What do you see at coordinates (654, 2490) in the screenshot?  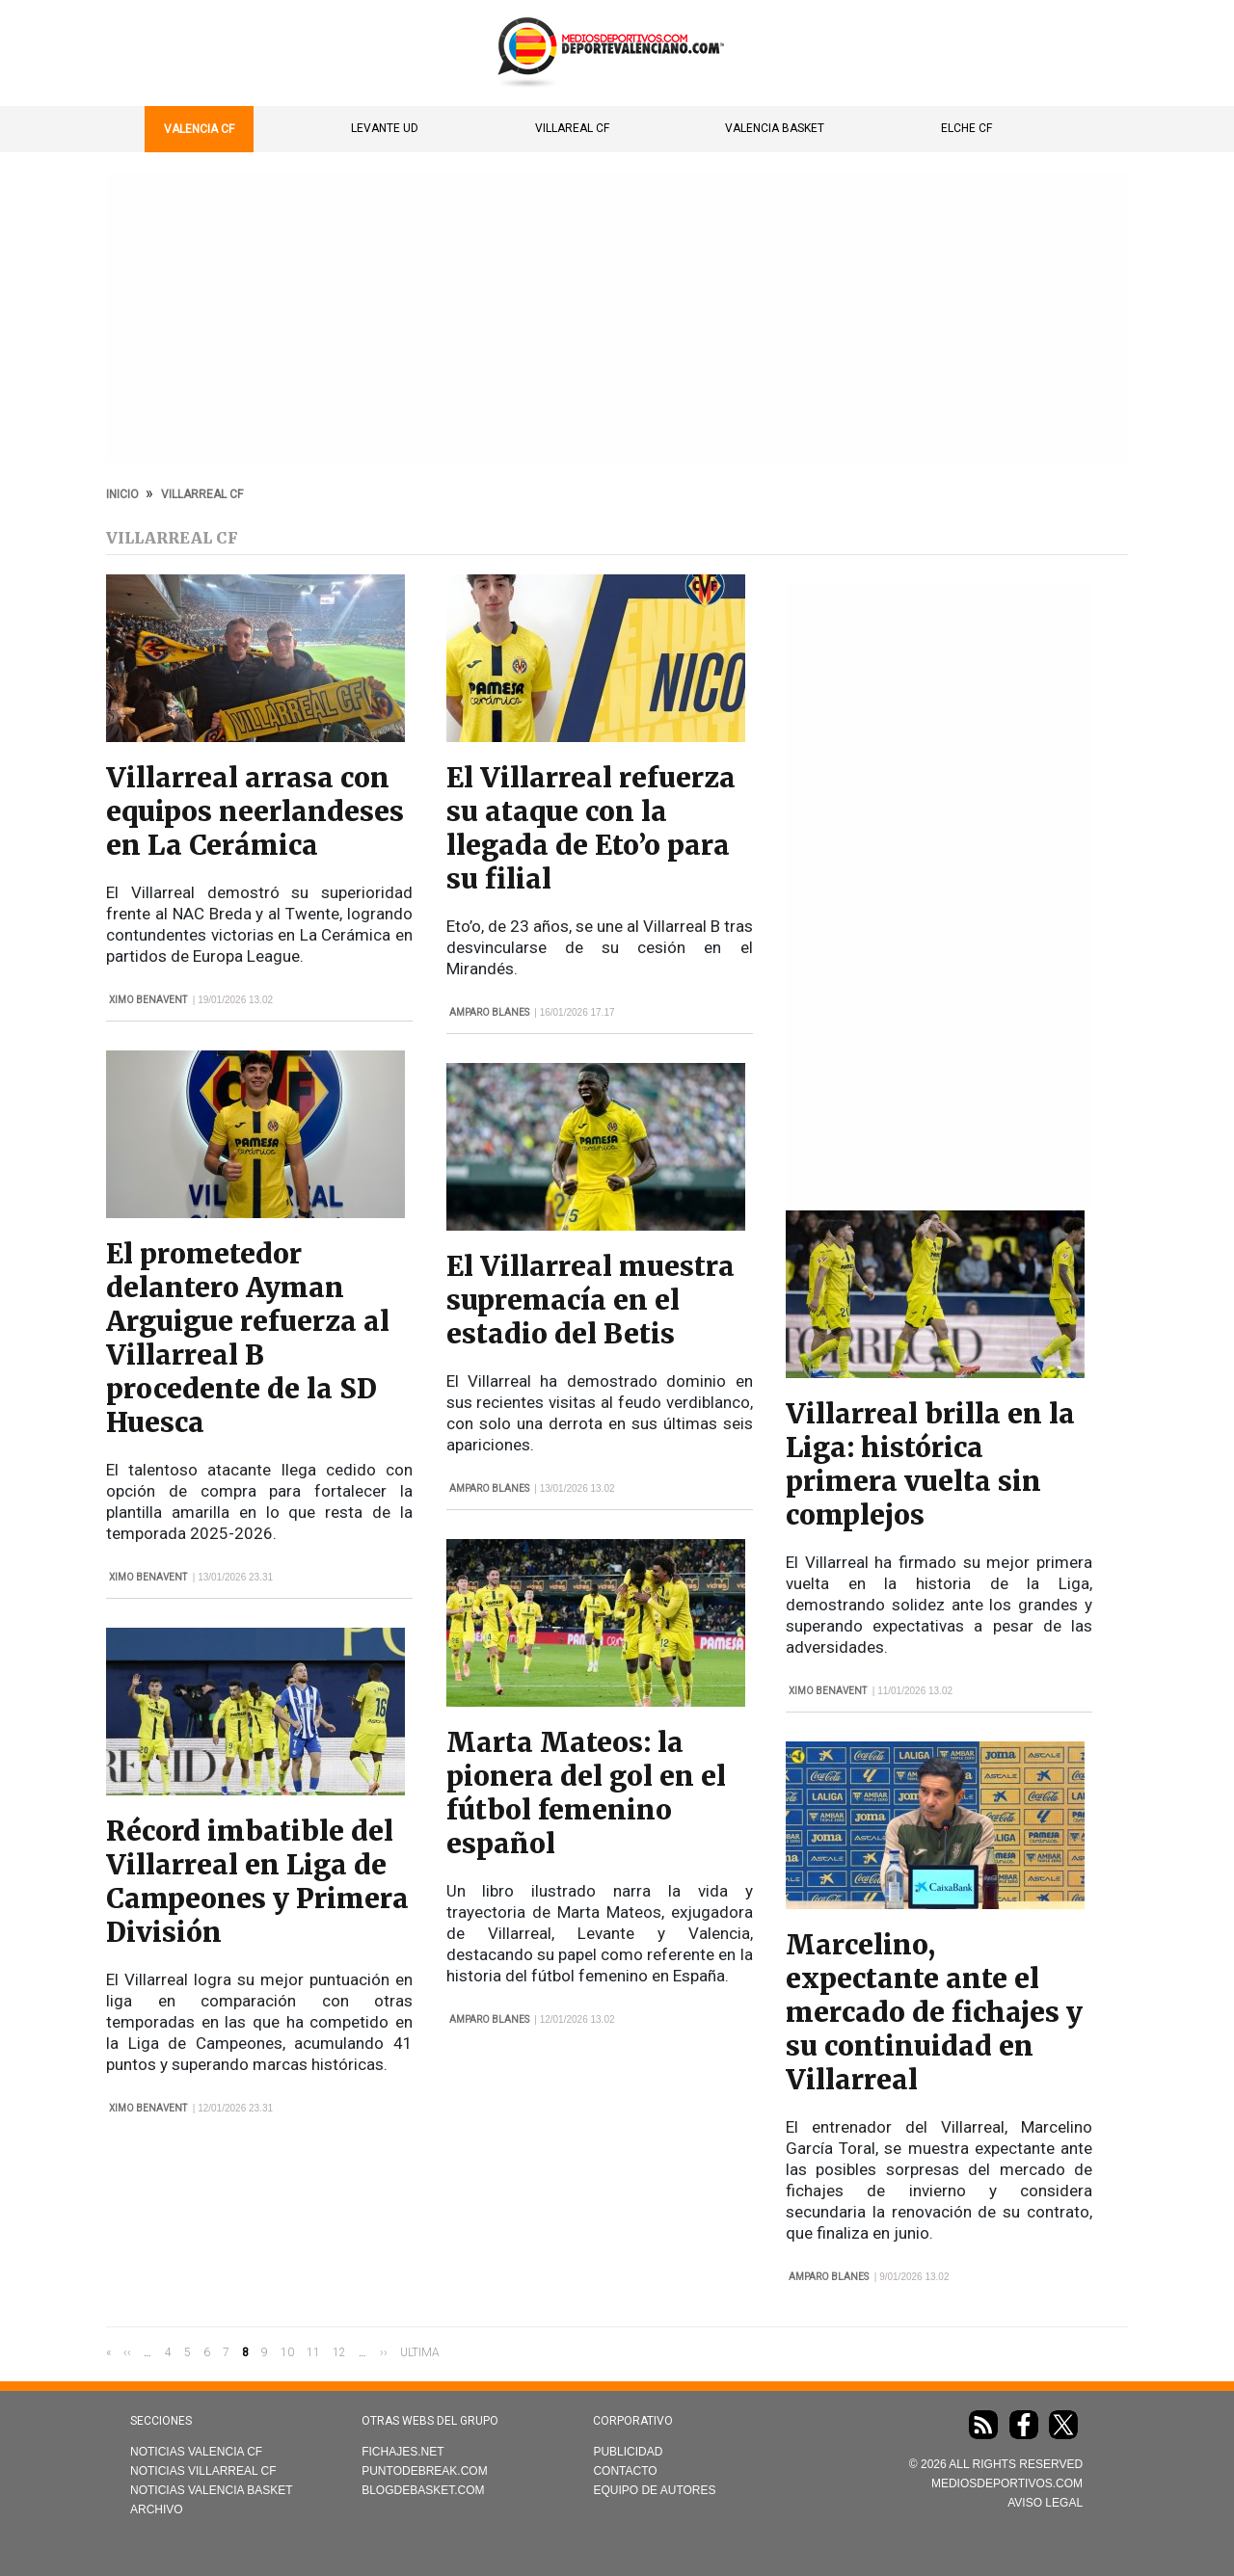 I see `Equipo de autores` at bounding box center [654, 2490].